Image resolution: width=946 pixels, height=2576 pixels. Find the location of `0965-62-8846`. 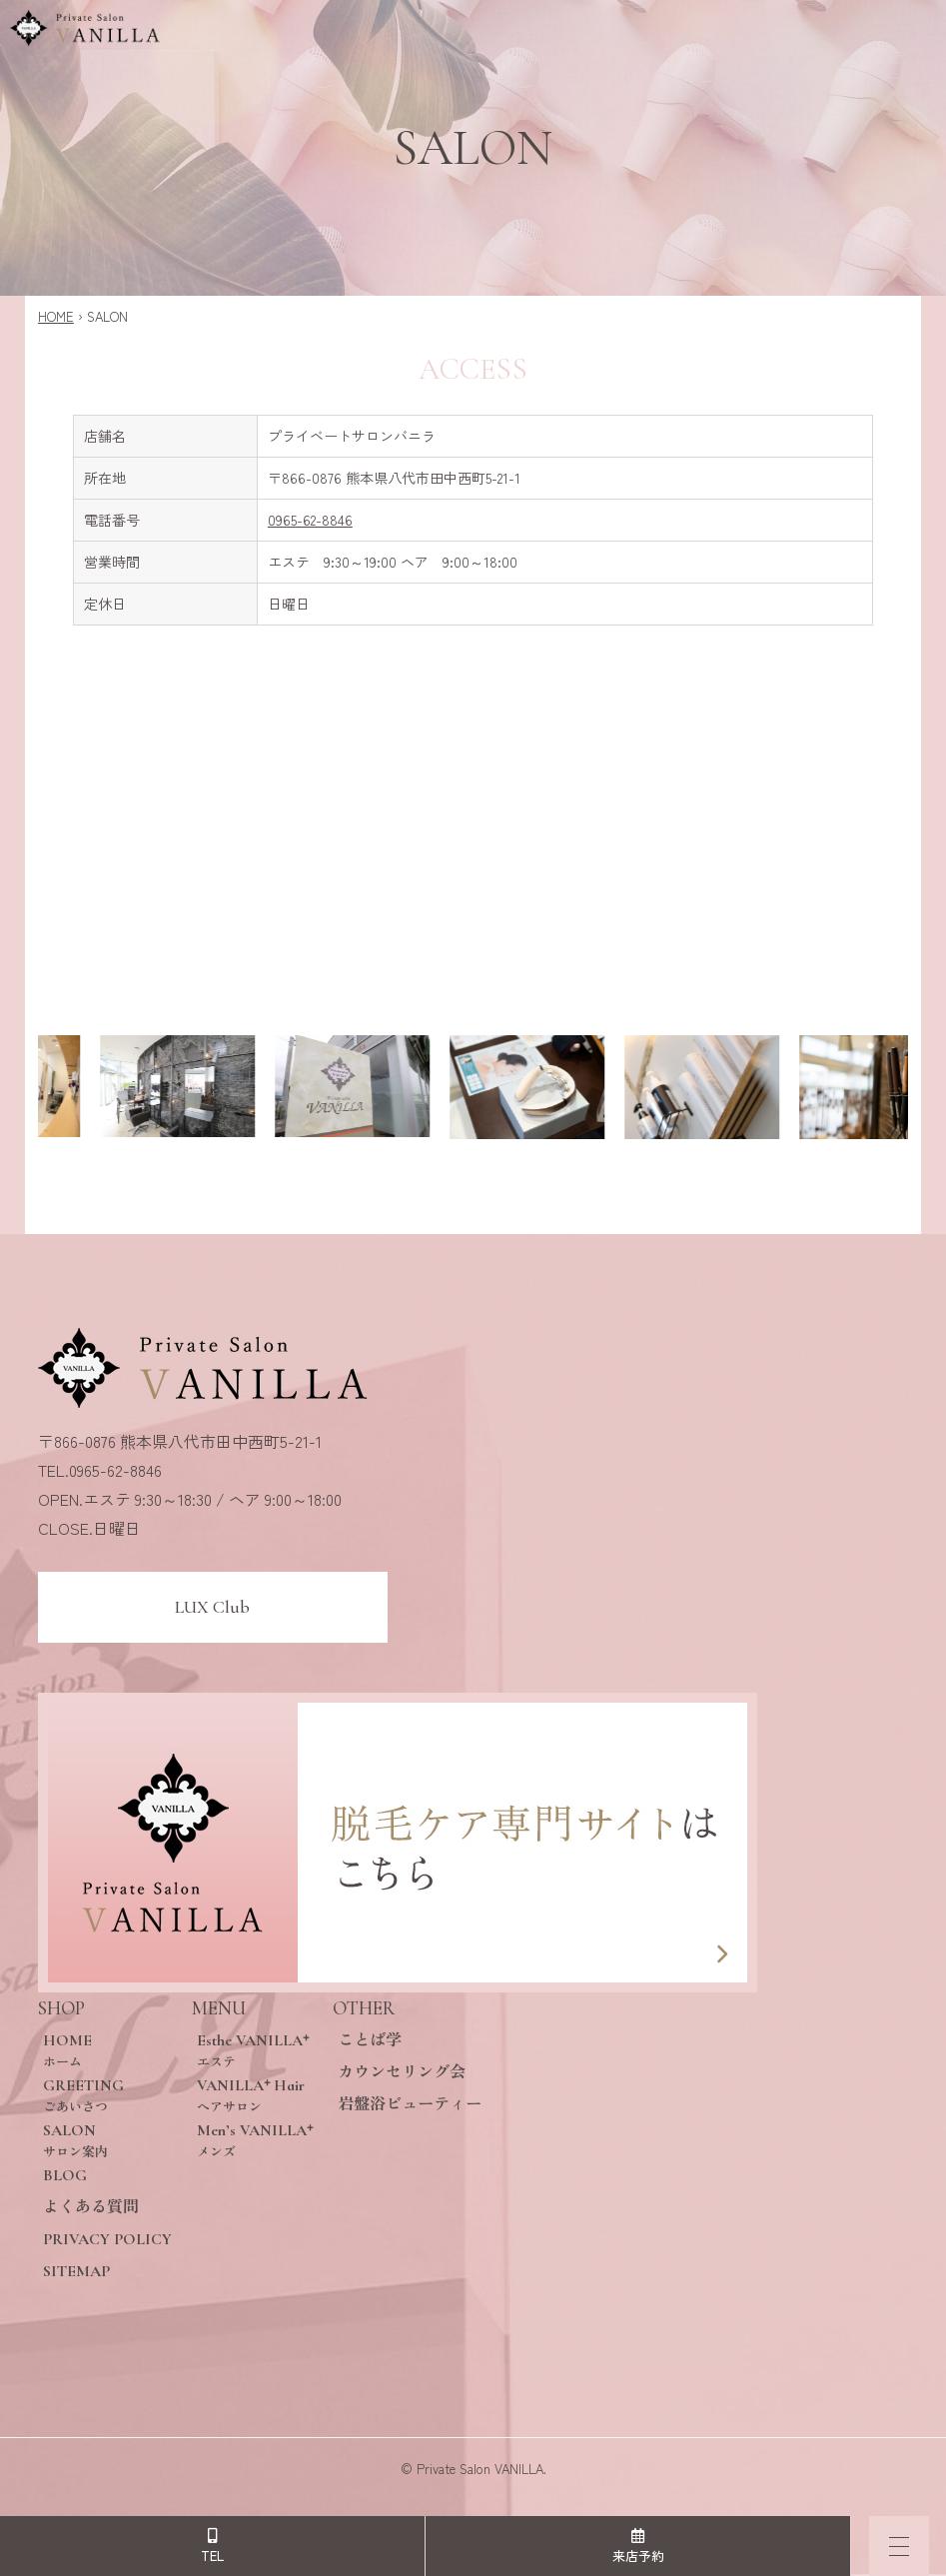

0965-62-8846 is located at coordinates (310, 520).